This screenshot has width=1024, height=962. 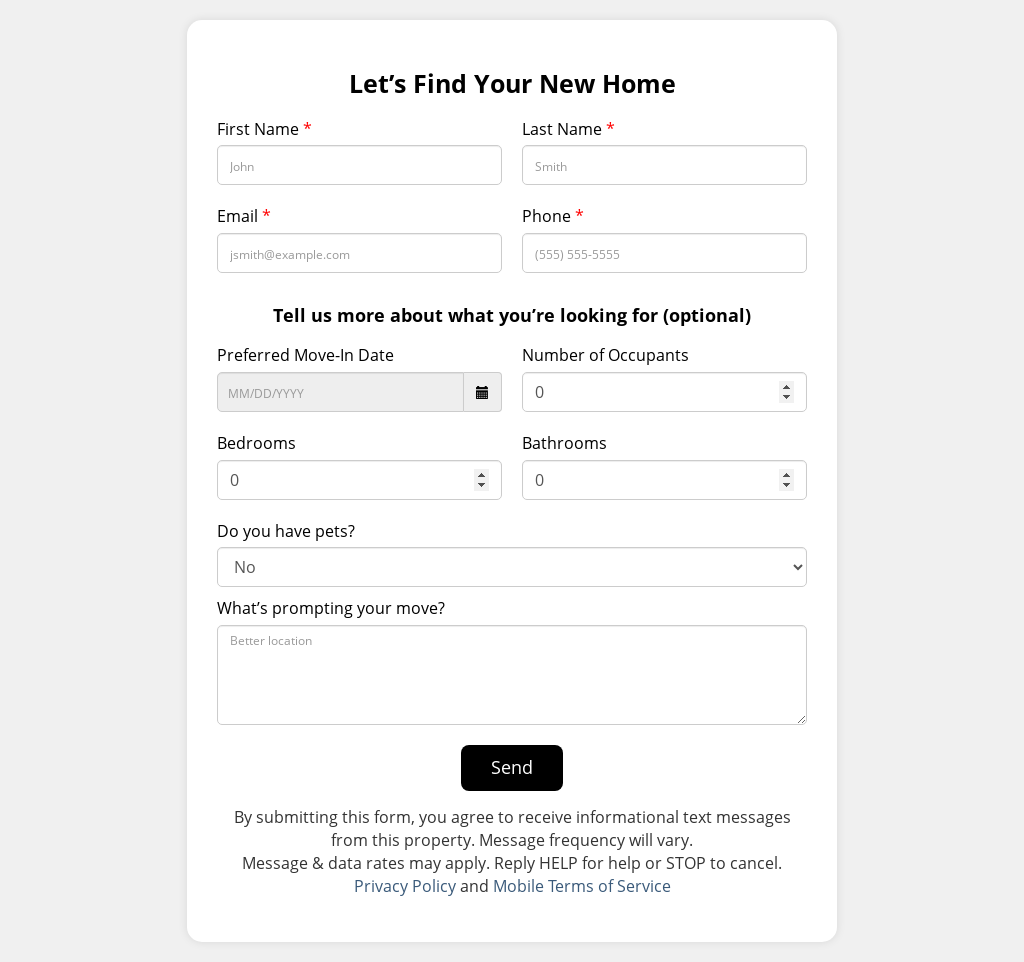 What do you see at coordinates (483, 392) in the screenshot?
I see `[datepicker icon]` at bounding box center [483, 392].